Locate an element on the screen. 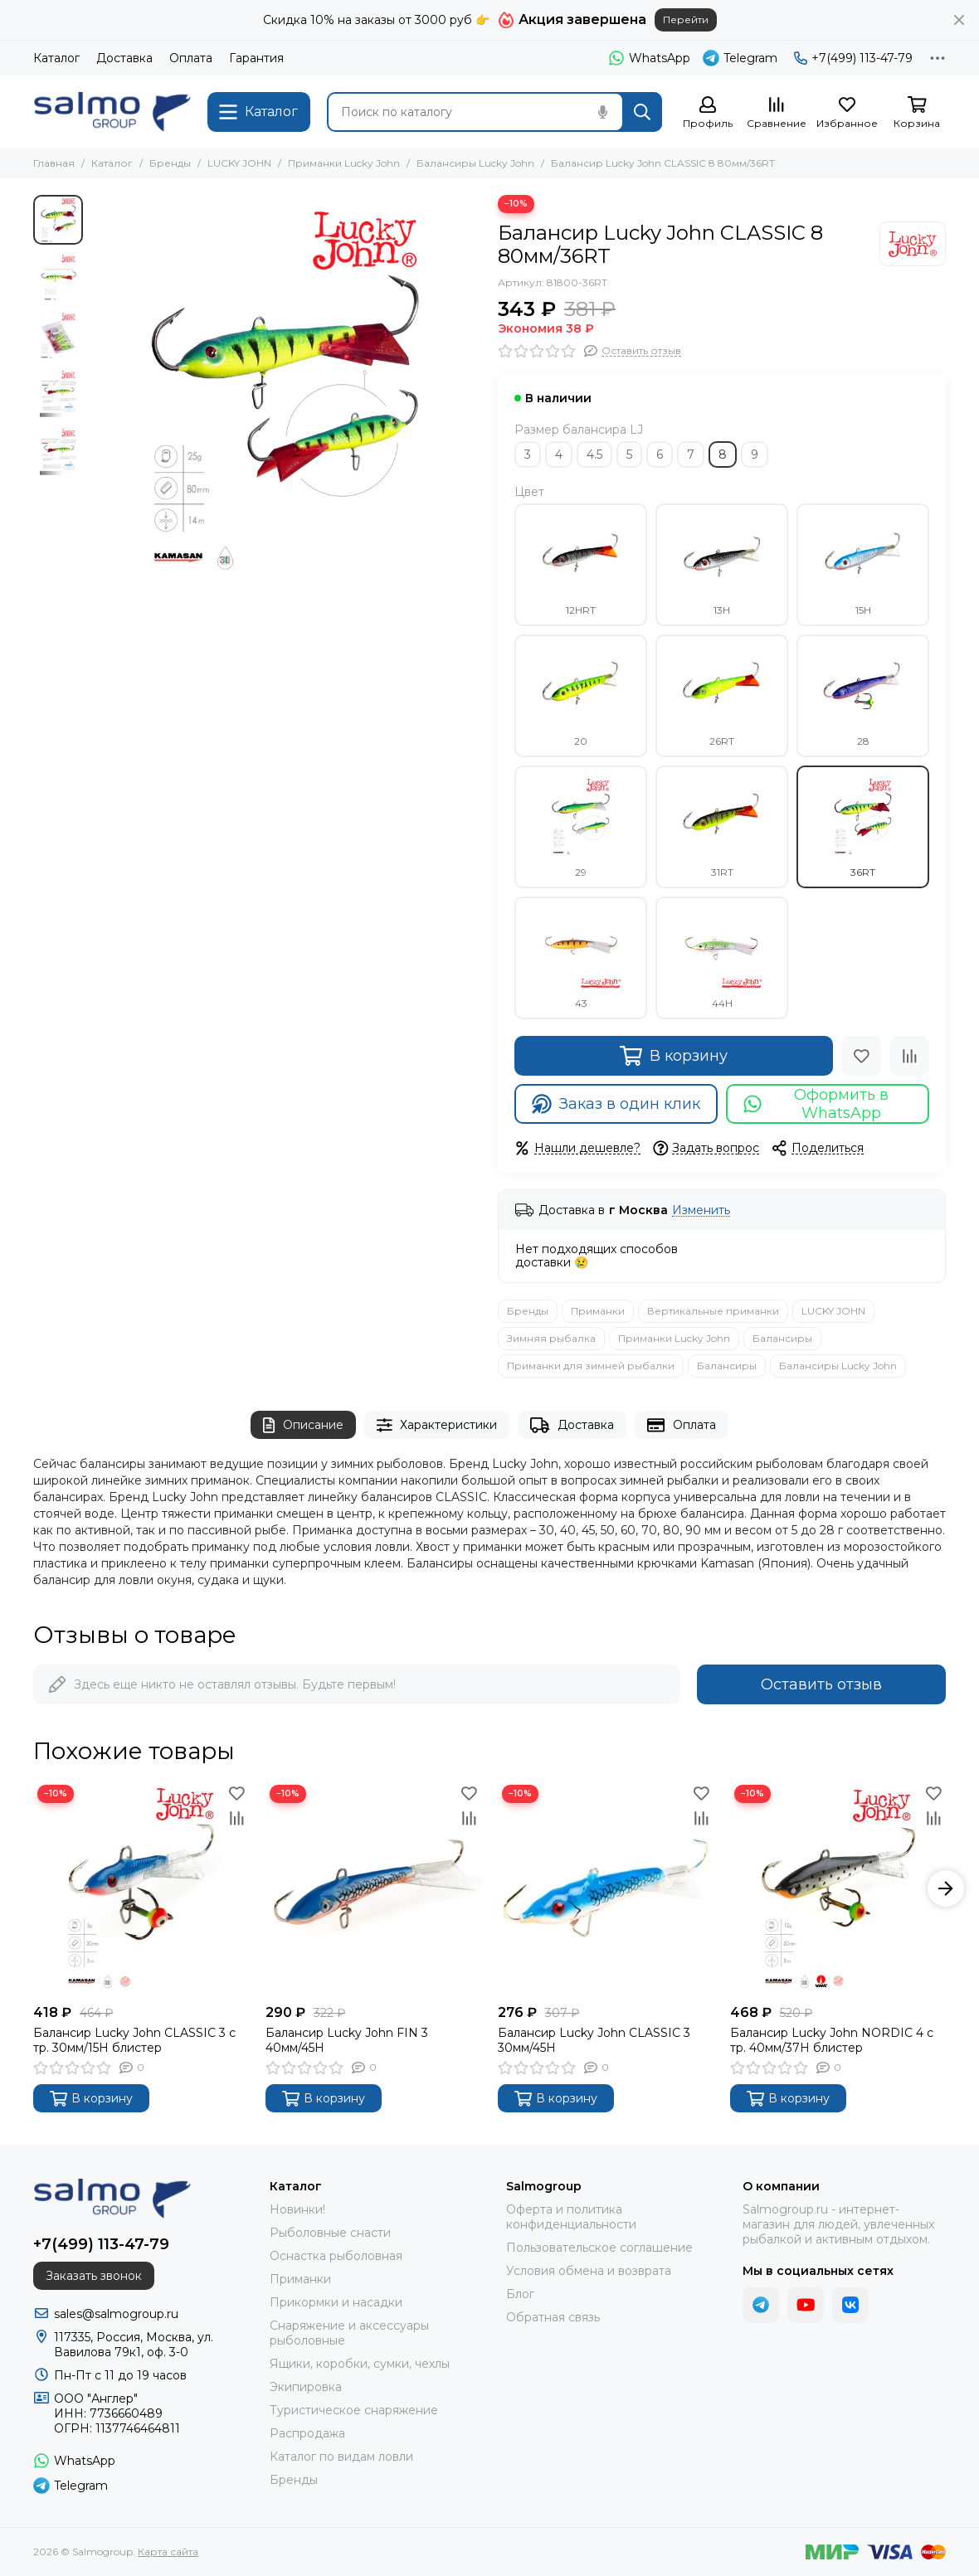  Приманки is located at coordinates (598, 1311).